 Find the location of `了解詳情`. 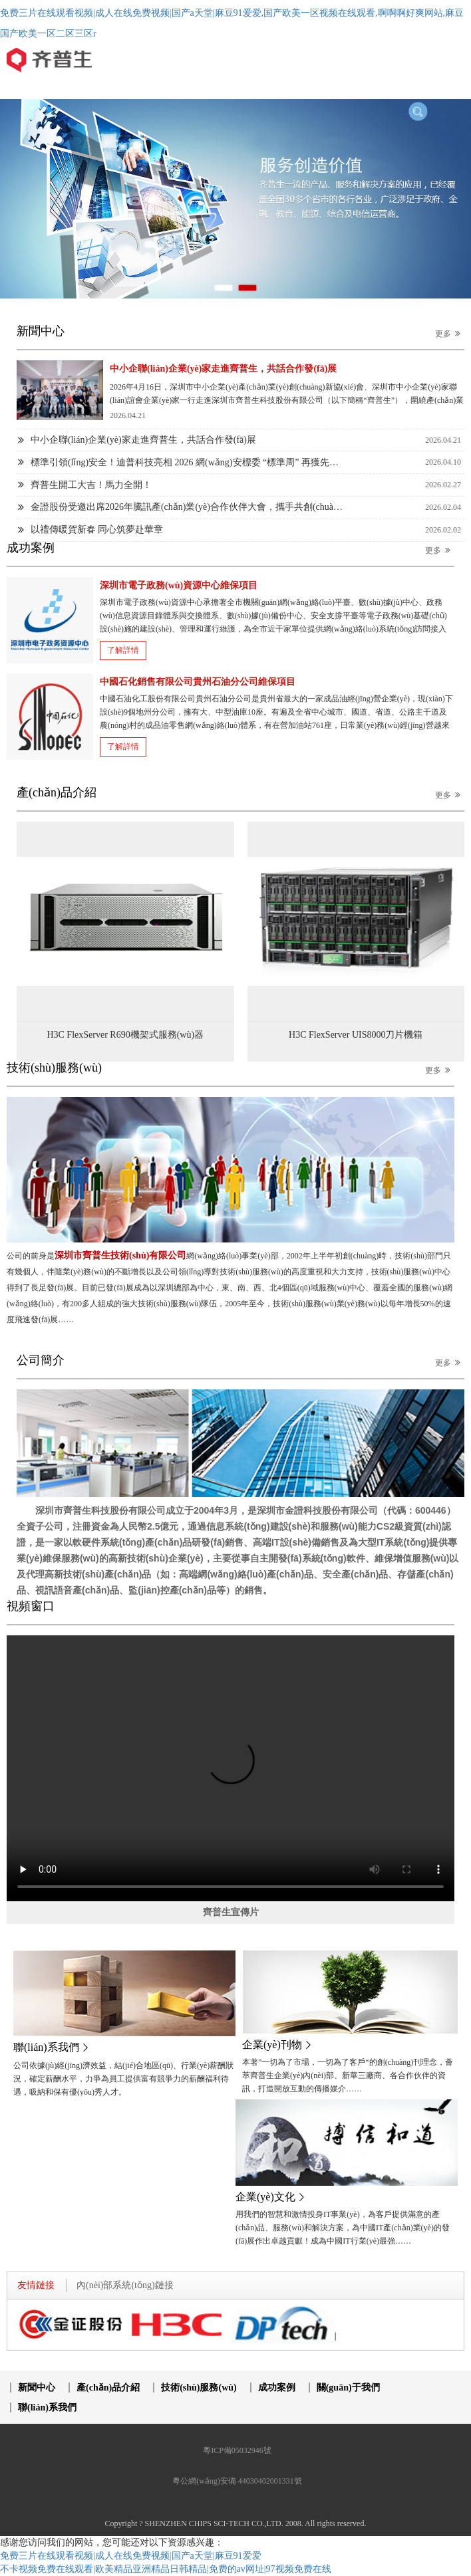

了解詳情 is located at coordinates (123, 650).